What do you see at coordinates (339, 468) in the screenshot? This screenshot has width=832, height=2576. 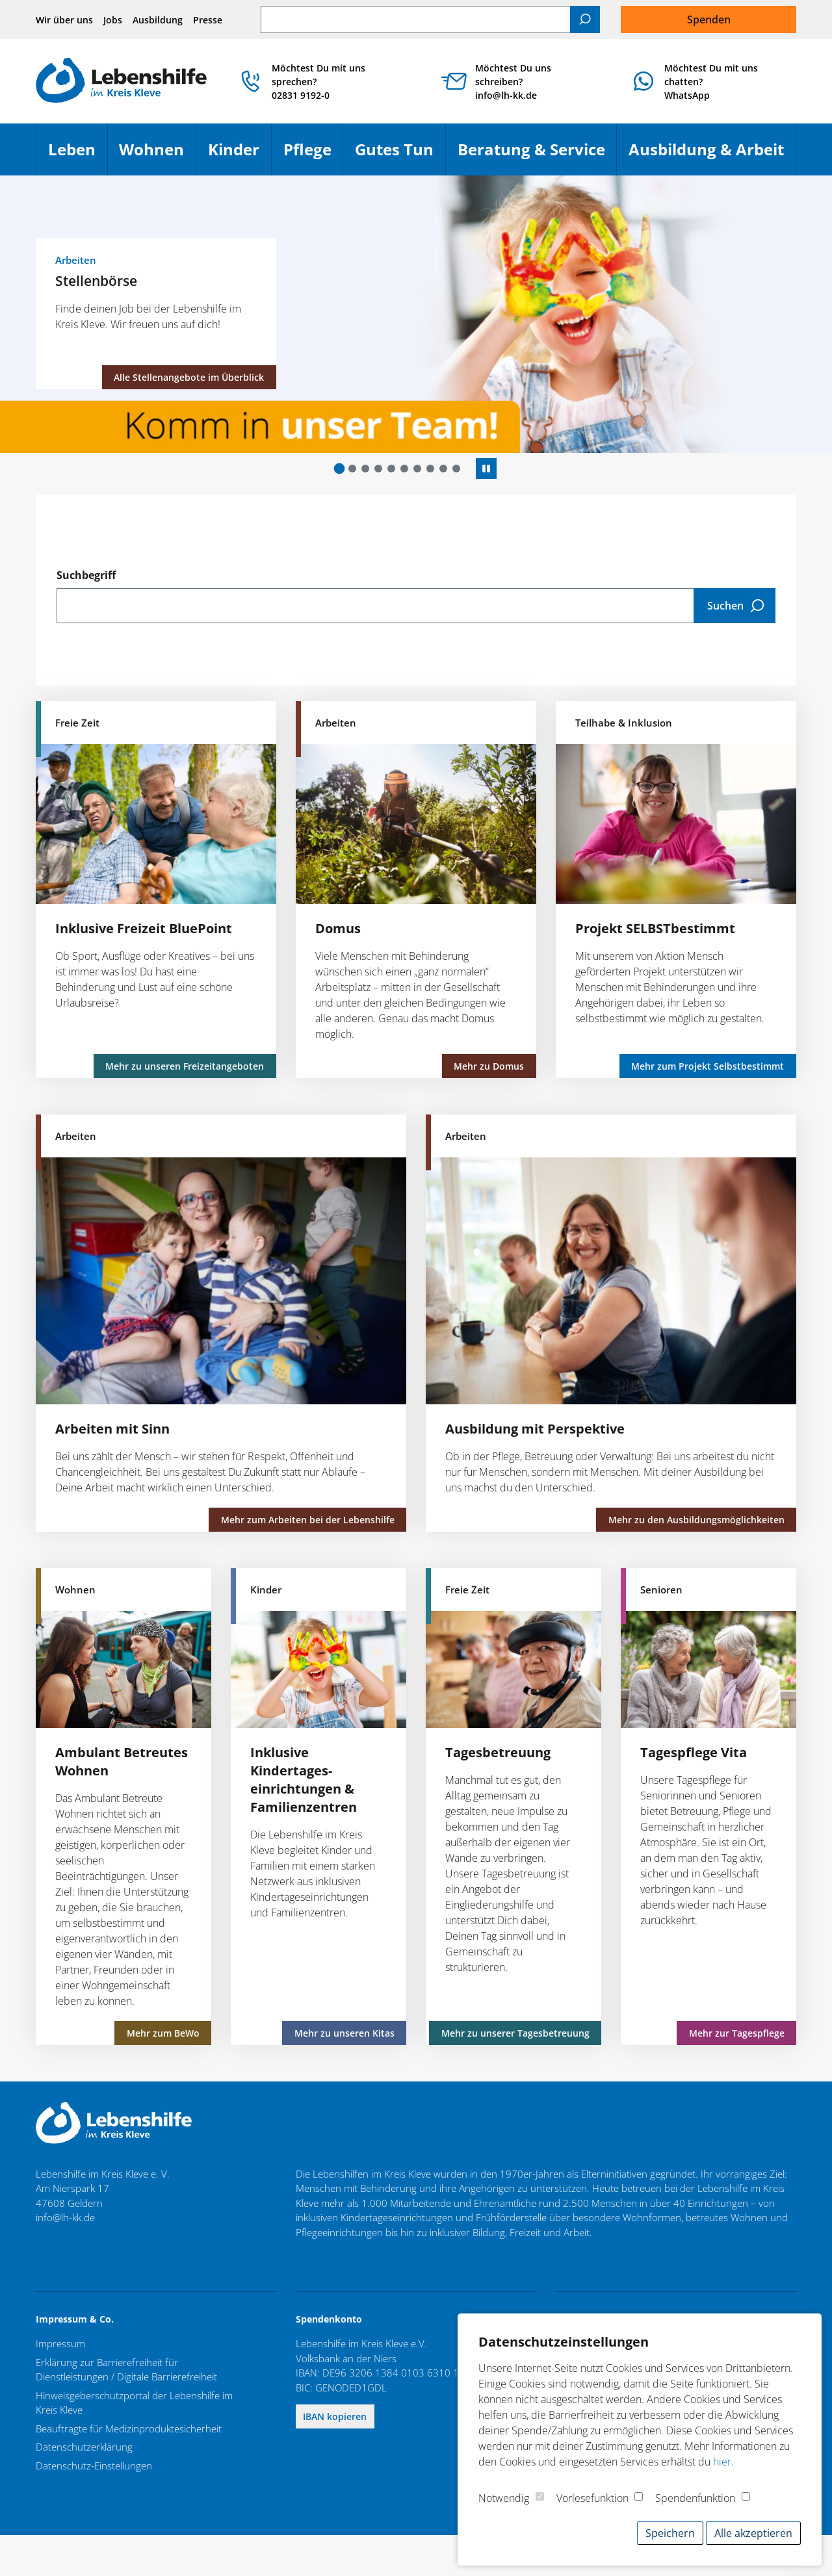 I see `[button]` at bounding box center [339, 468].